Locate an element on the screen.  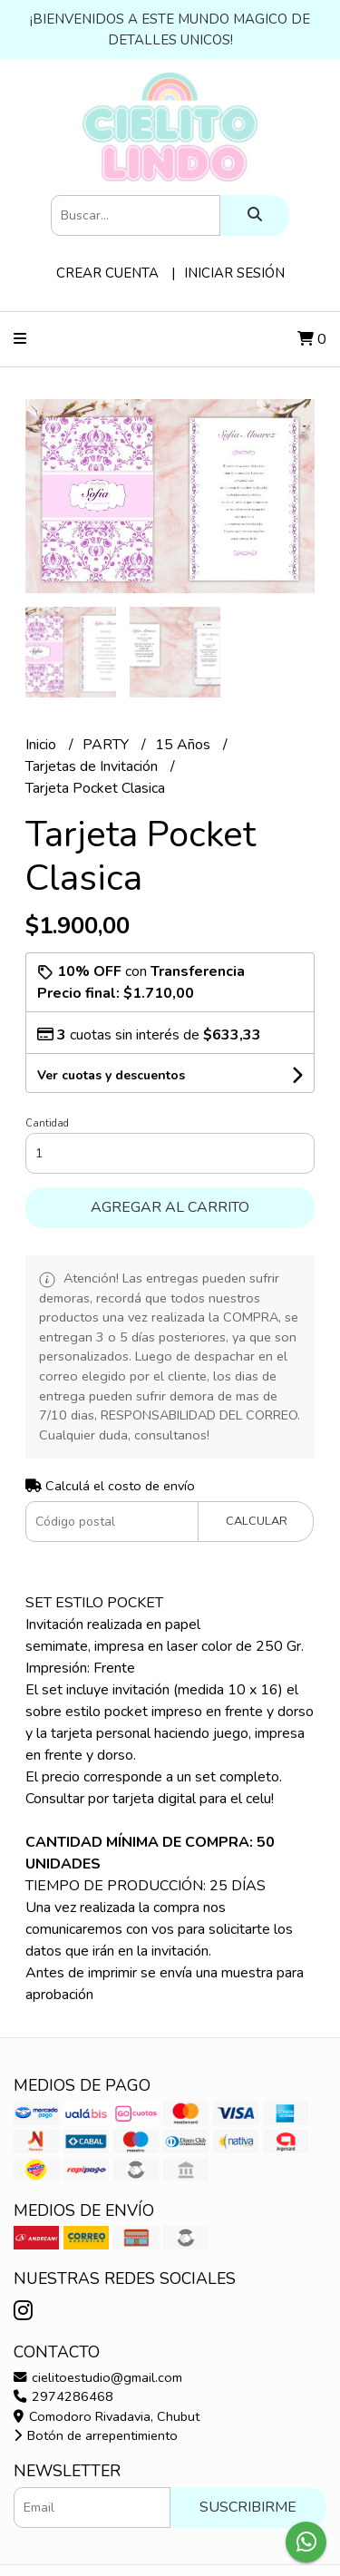
Crear cuenta is located at coordinates (107, 273).